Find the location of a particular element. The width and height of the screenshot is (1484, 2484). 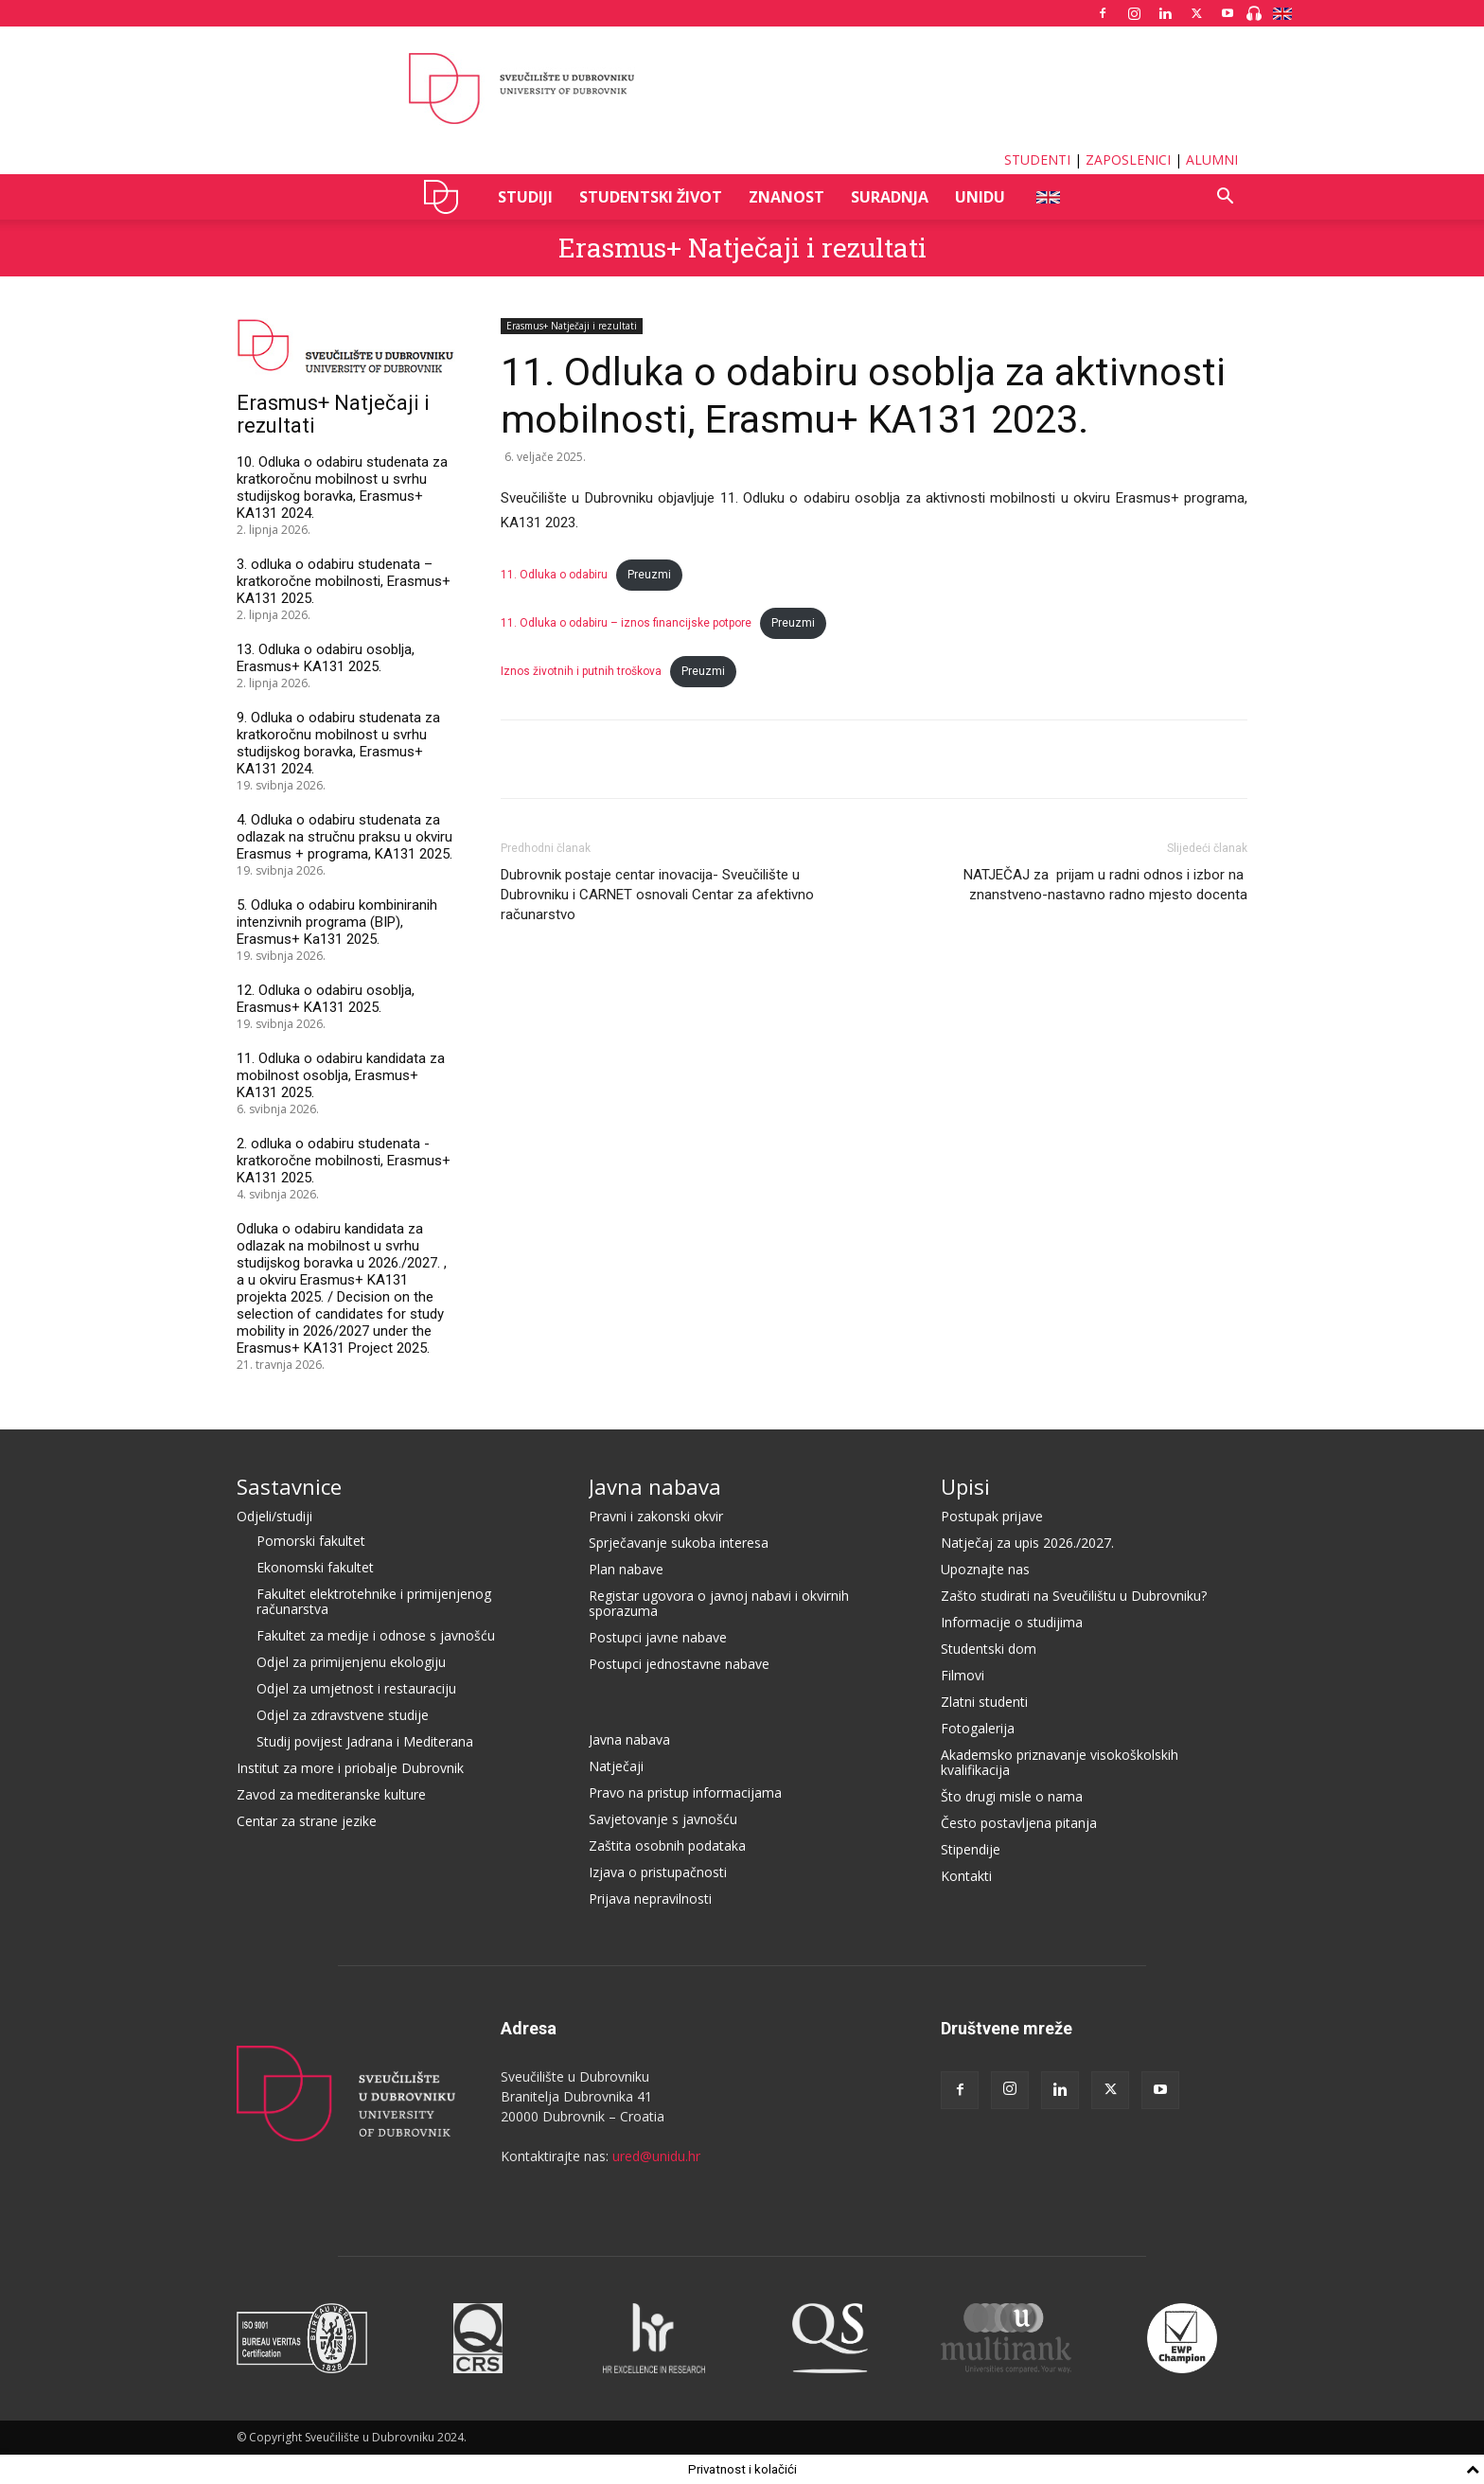

ZNANOST is located at coordinates (786, 196).